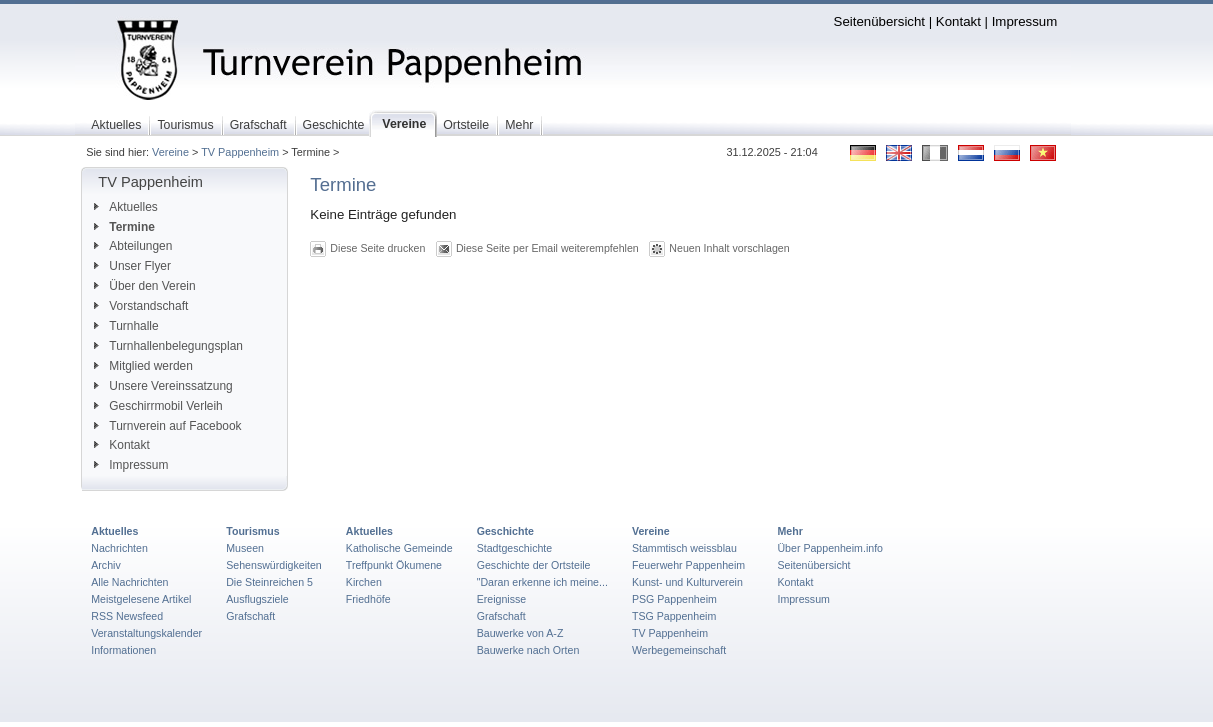  Describe the element at coordinates (240, 152) in the screenshot. I see `TV Pappenheim` at that location.